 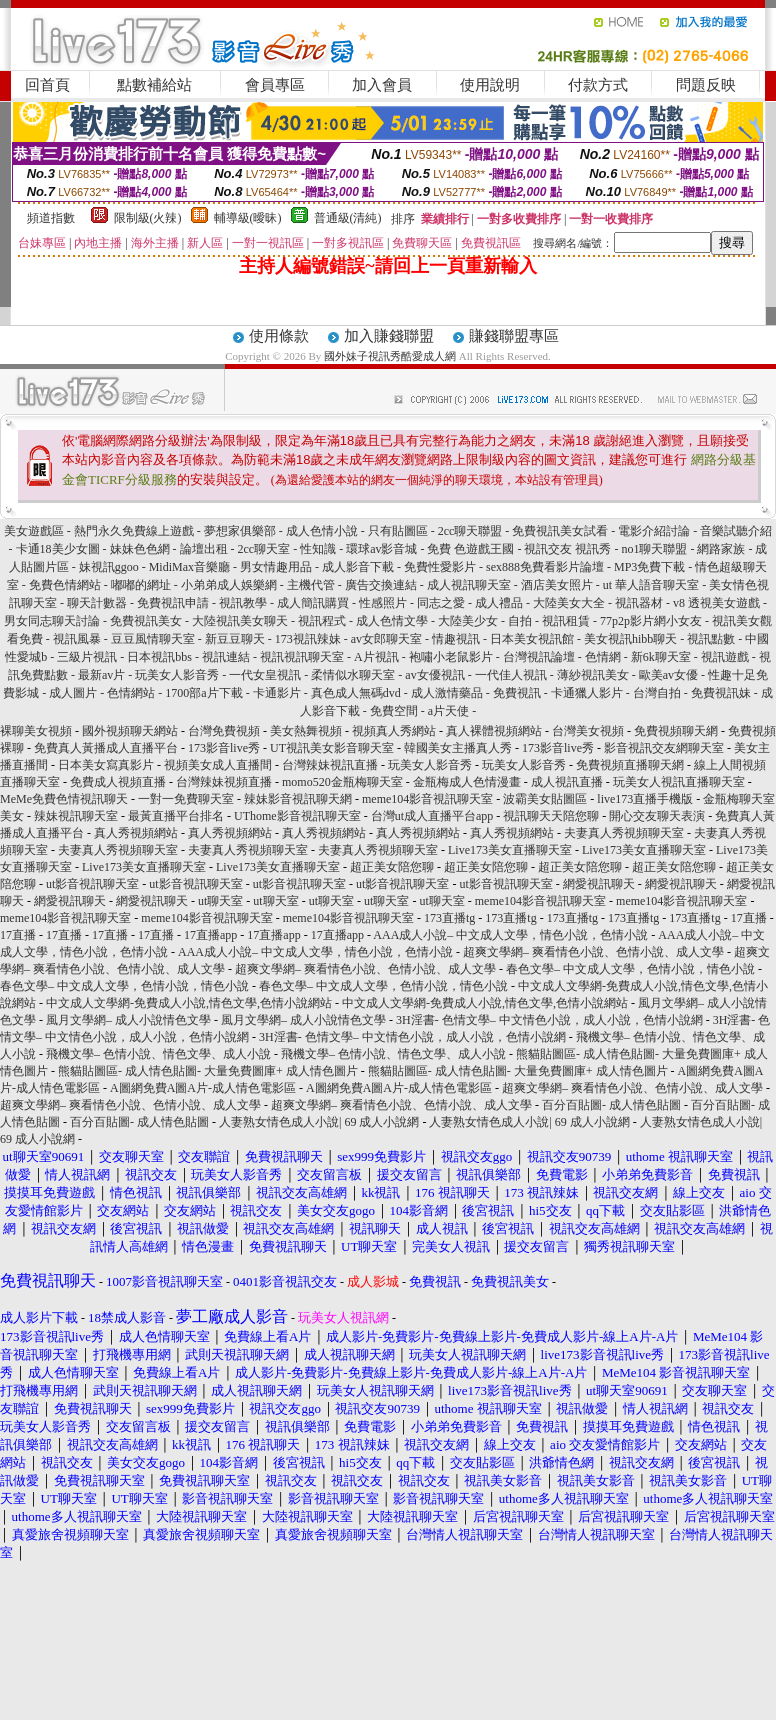 What do you see at coordinates (510, 850) in the screenshot?
I see `Live173美女直播聊天室` at bounding box center [510, 850].